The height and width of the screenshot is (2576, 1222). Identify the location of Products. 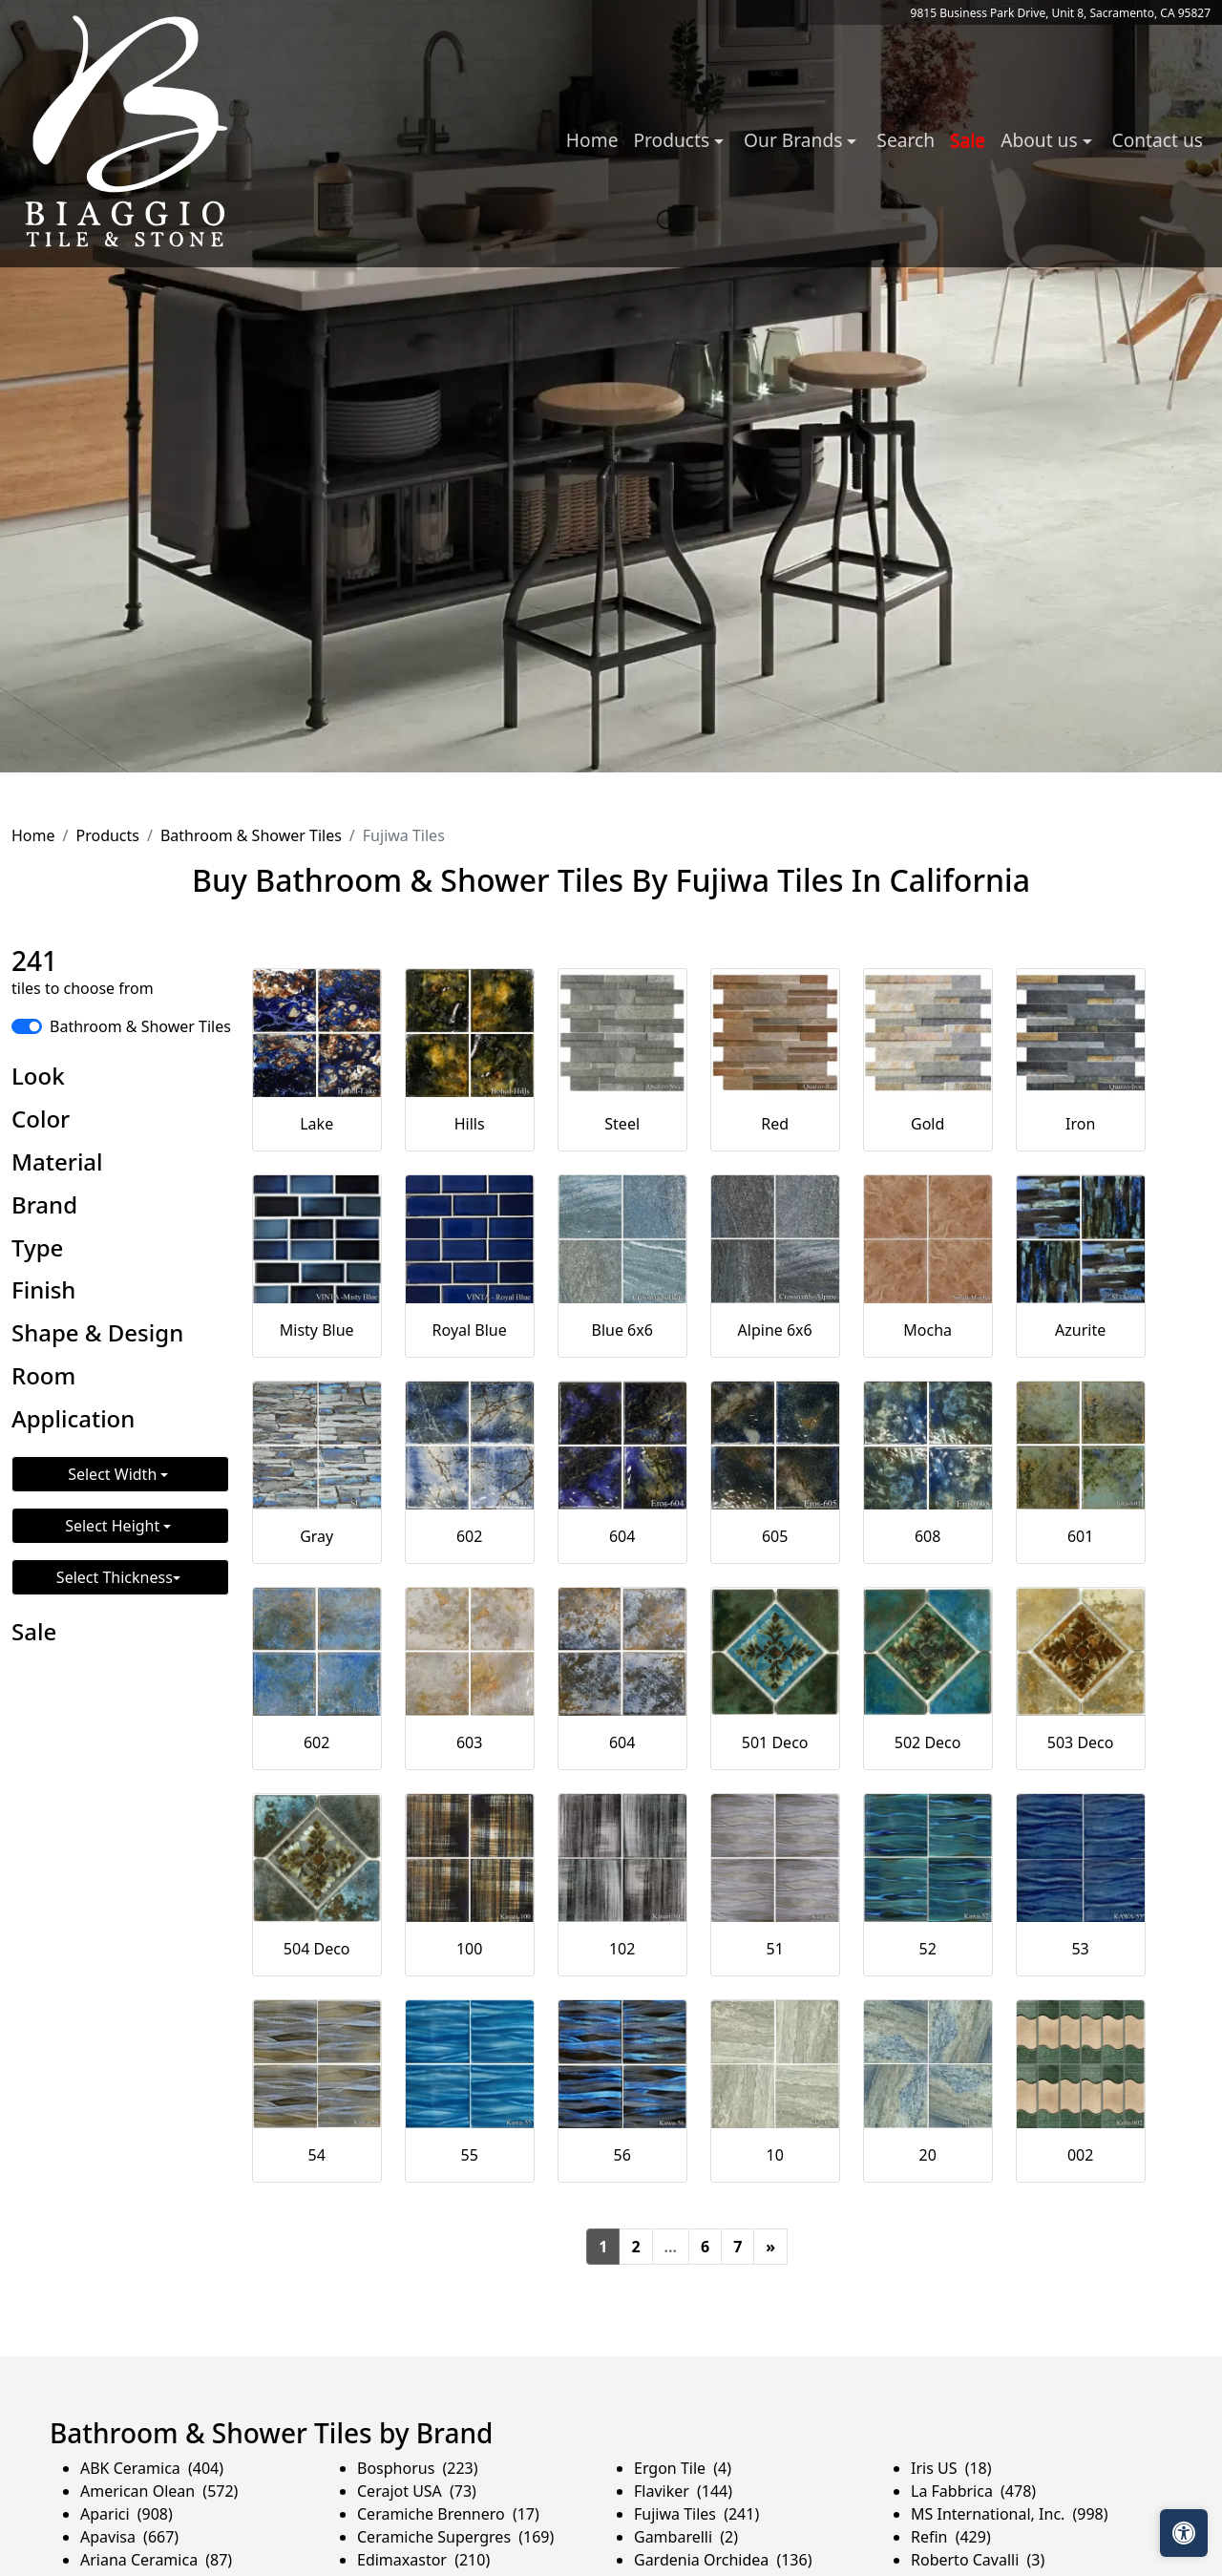
(107, 835).